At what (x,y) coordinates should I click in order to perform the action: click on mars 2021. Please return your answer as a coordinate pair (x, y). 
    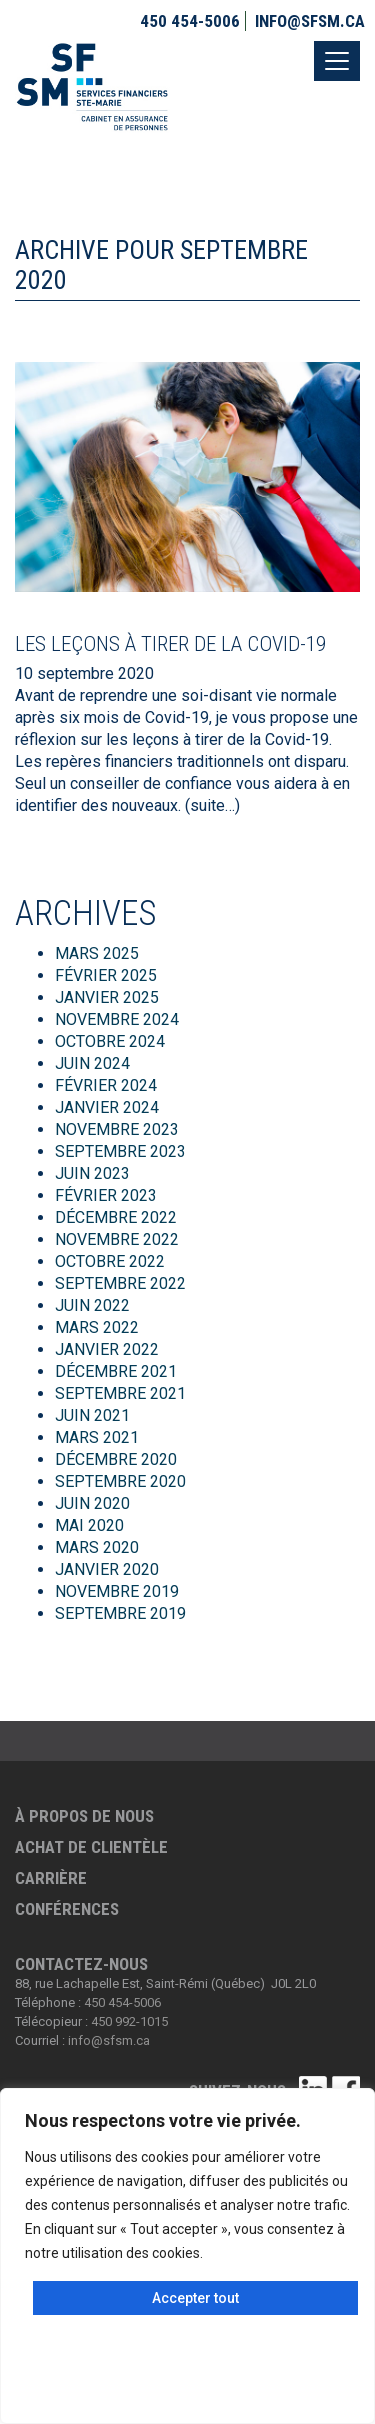
    Looking at the image, I should click on (97, 1437).